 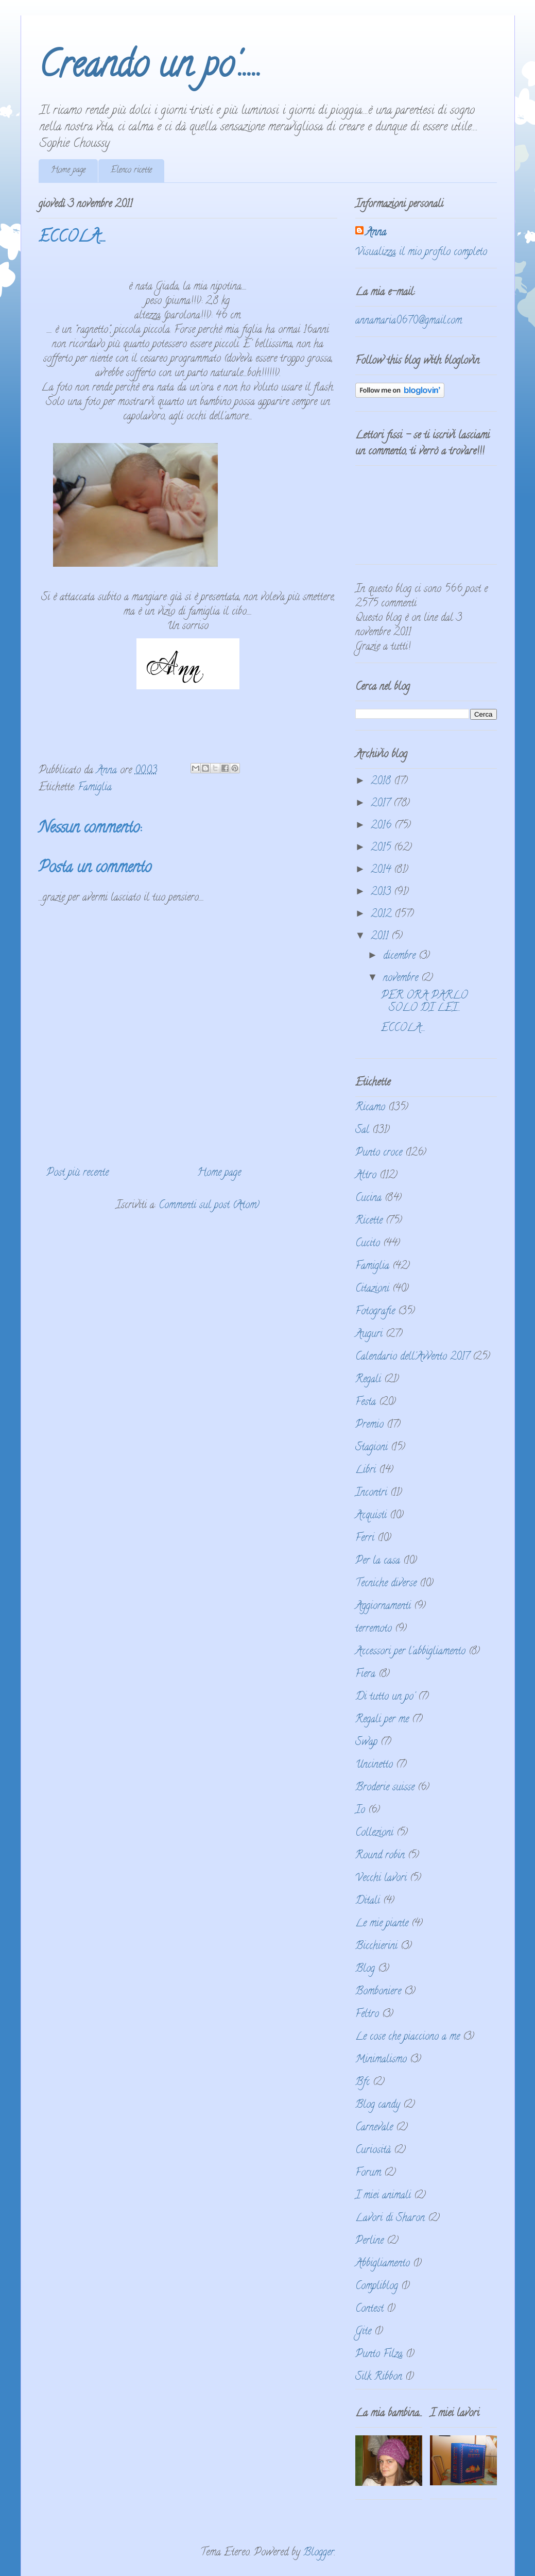 I want to click on Ferri, so click(x=364, y=1539).